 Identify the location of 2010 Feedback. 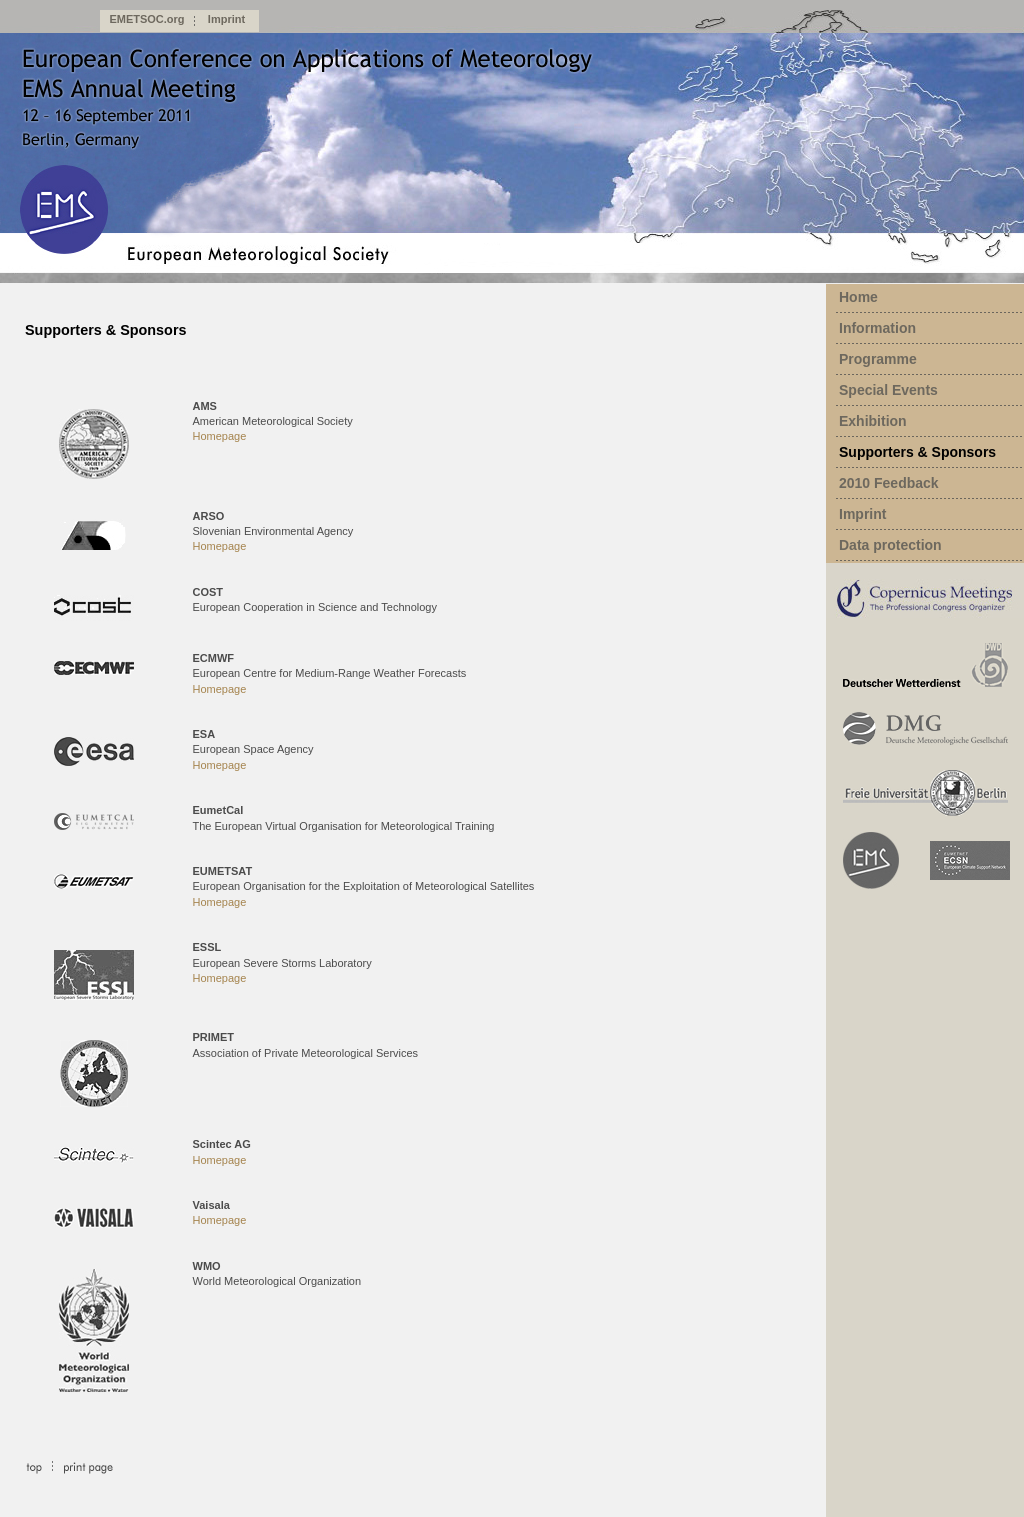
(889, 483).